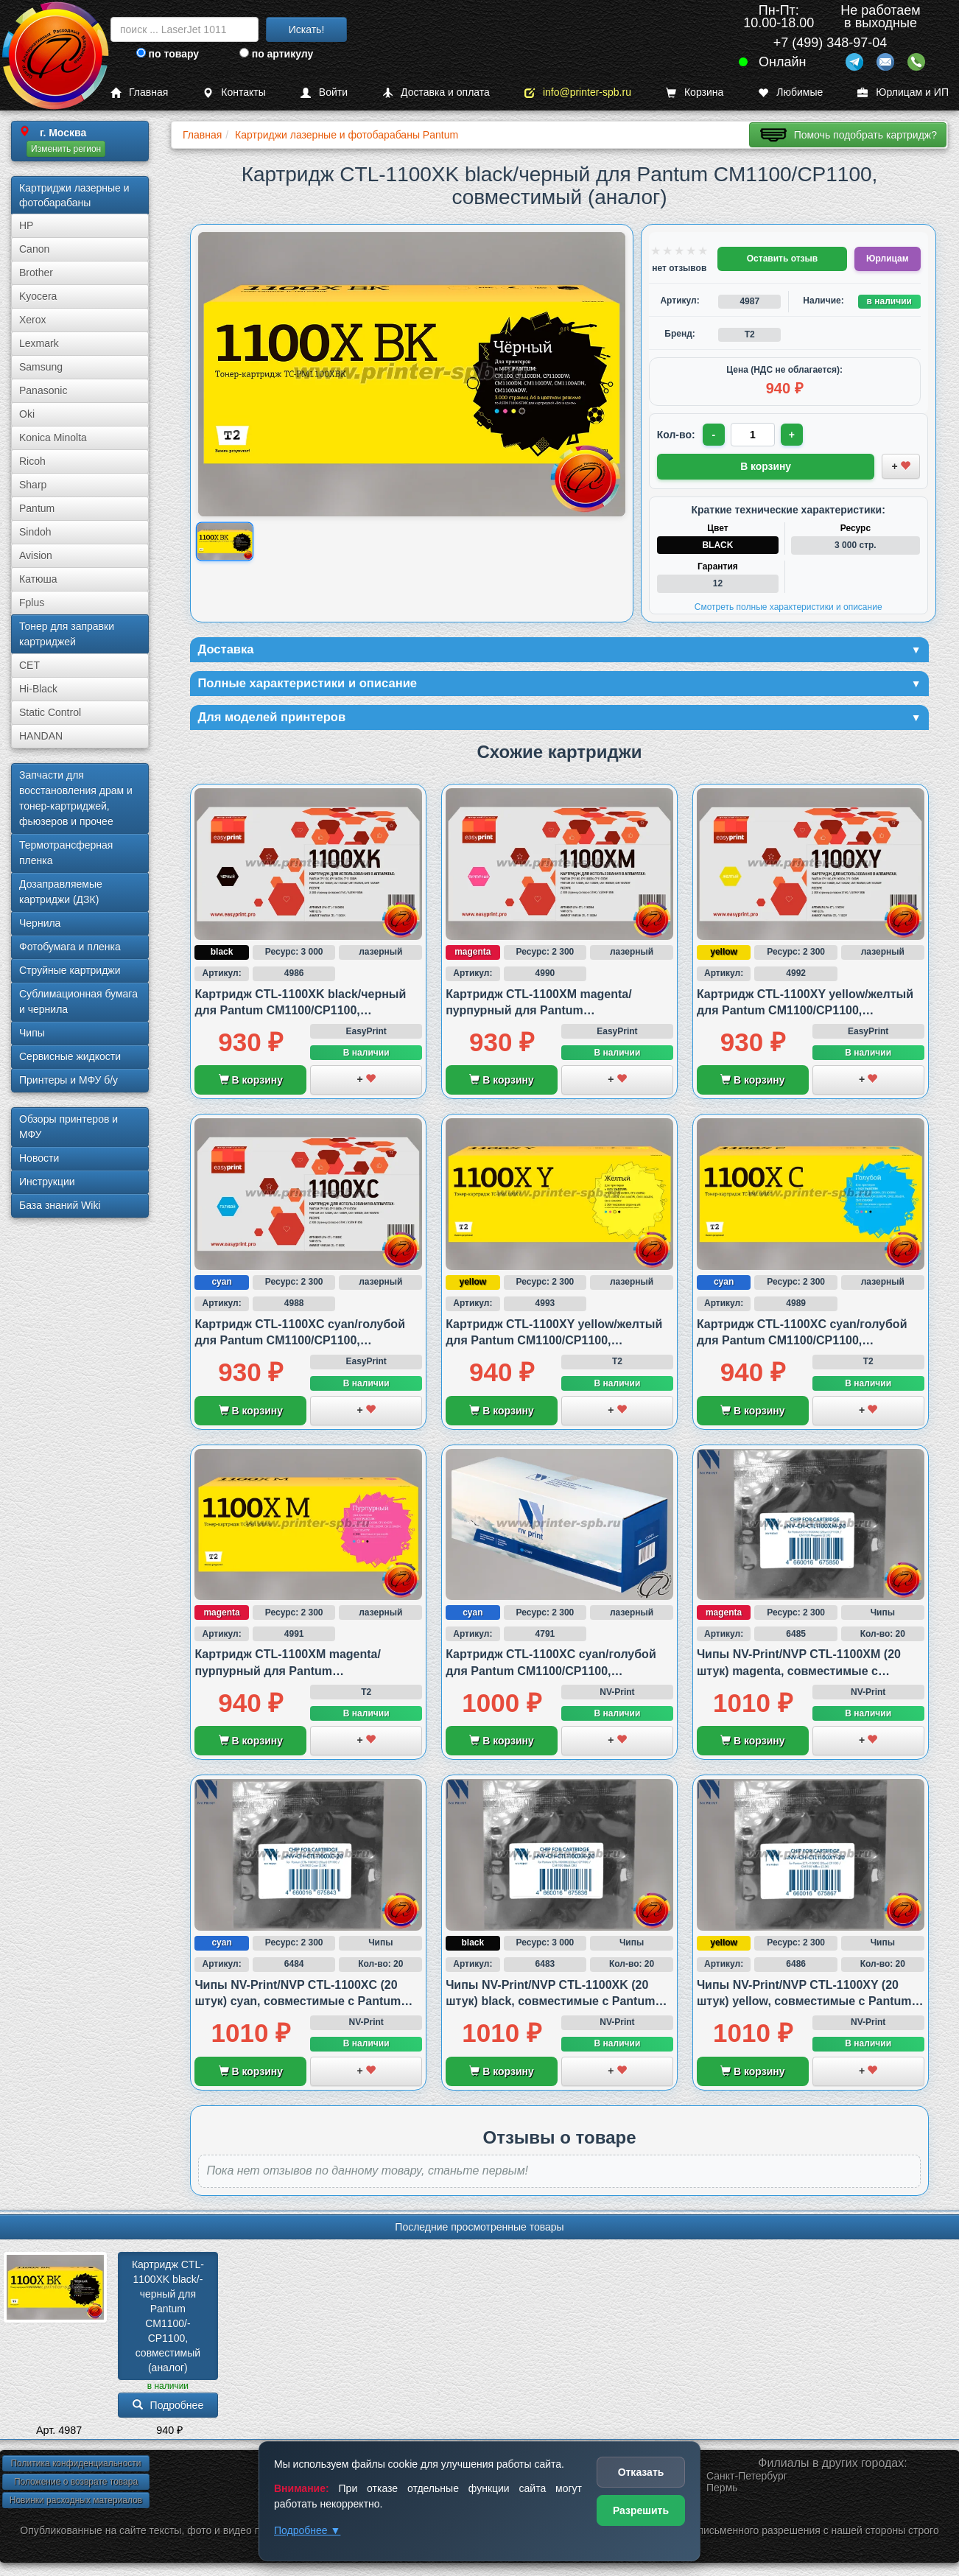  What do you see at coordinates (32, 461) in the screenshot?
I see `Ricoh` at bounding box center [32, 461].